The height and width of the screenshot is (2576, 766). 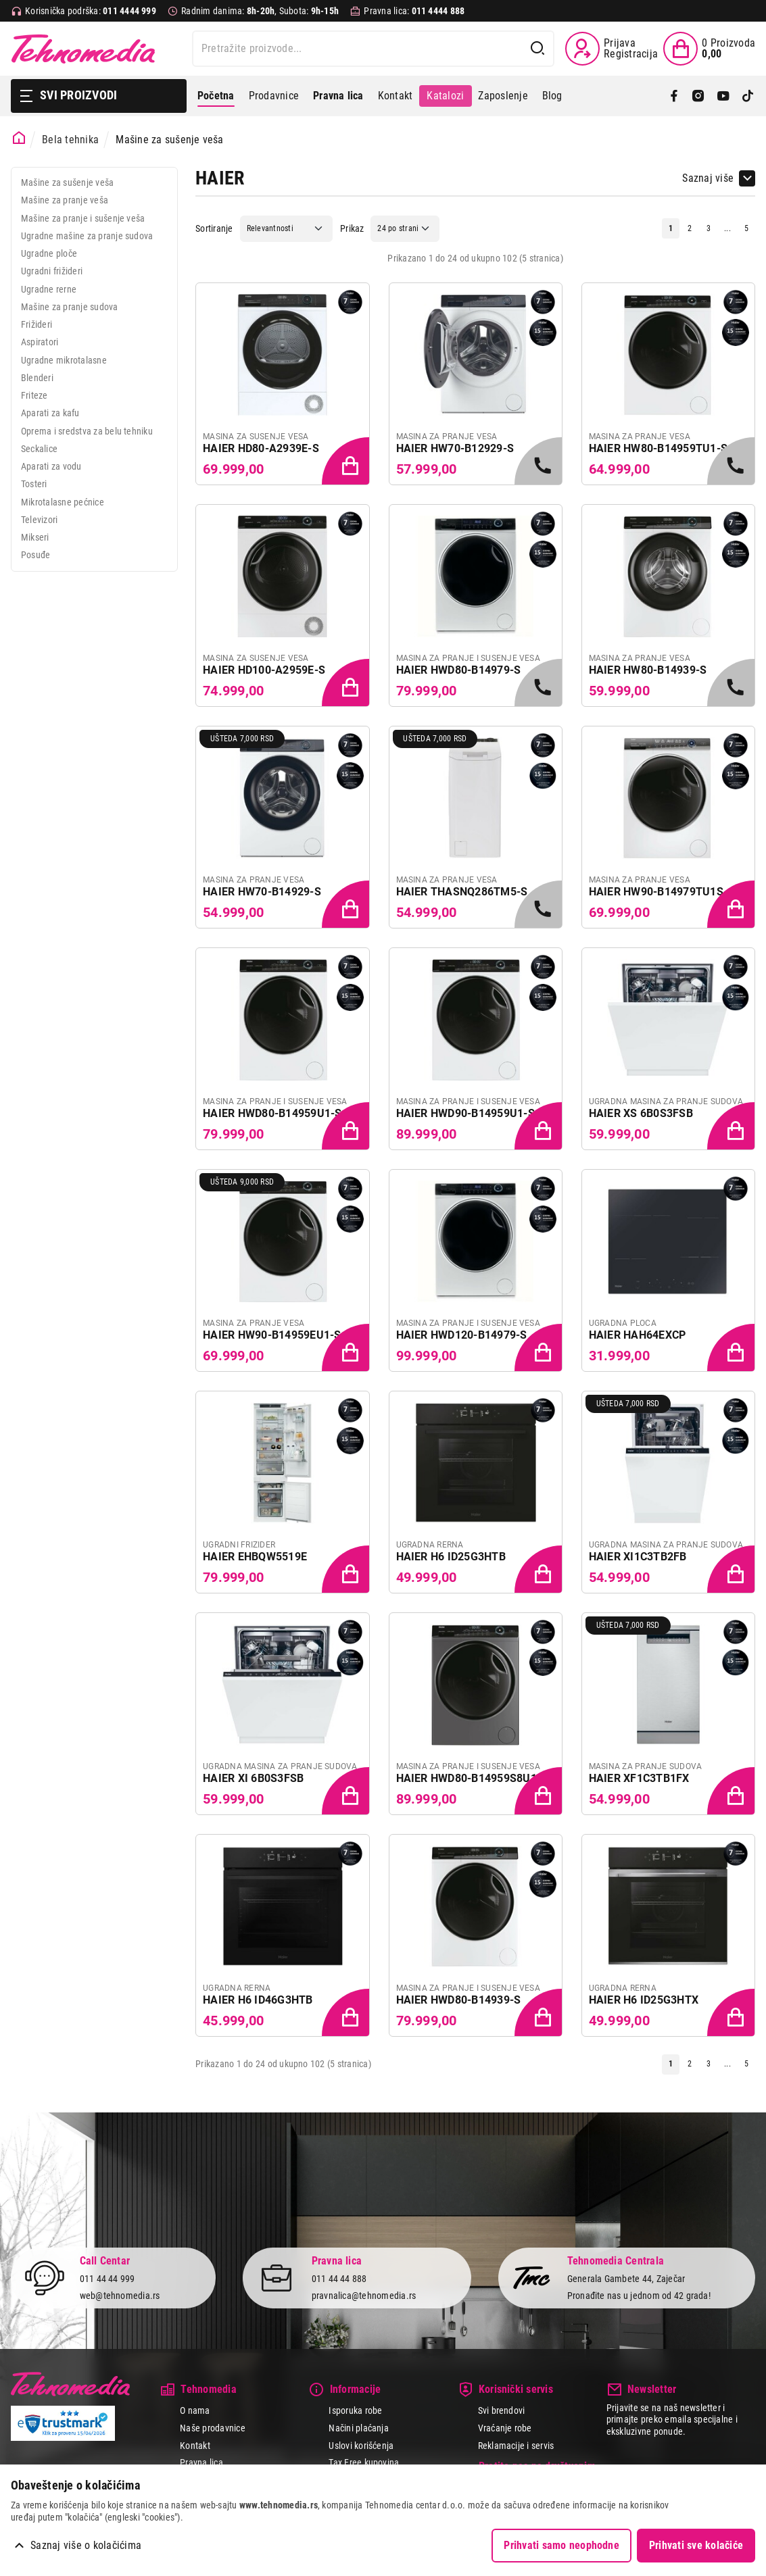 What do you see at coordinates (723, 96) in the screenshot?
I see `[YouTube]` at bounding box center [723, 96].